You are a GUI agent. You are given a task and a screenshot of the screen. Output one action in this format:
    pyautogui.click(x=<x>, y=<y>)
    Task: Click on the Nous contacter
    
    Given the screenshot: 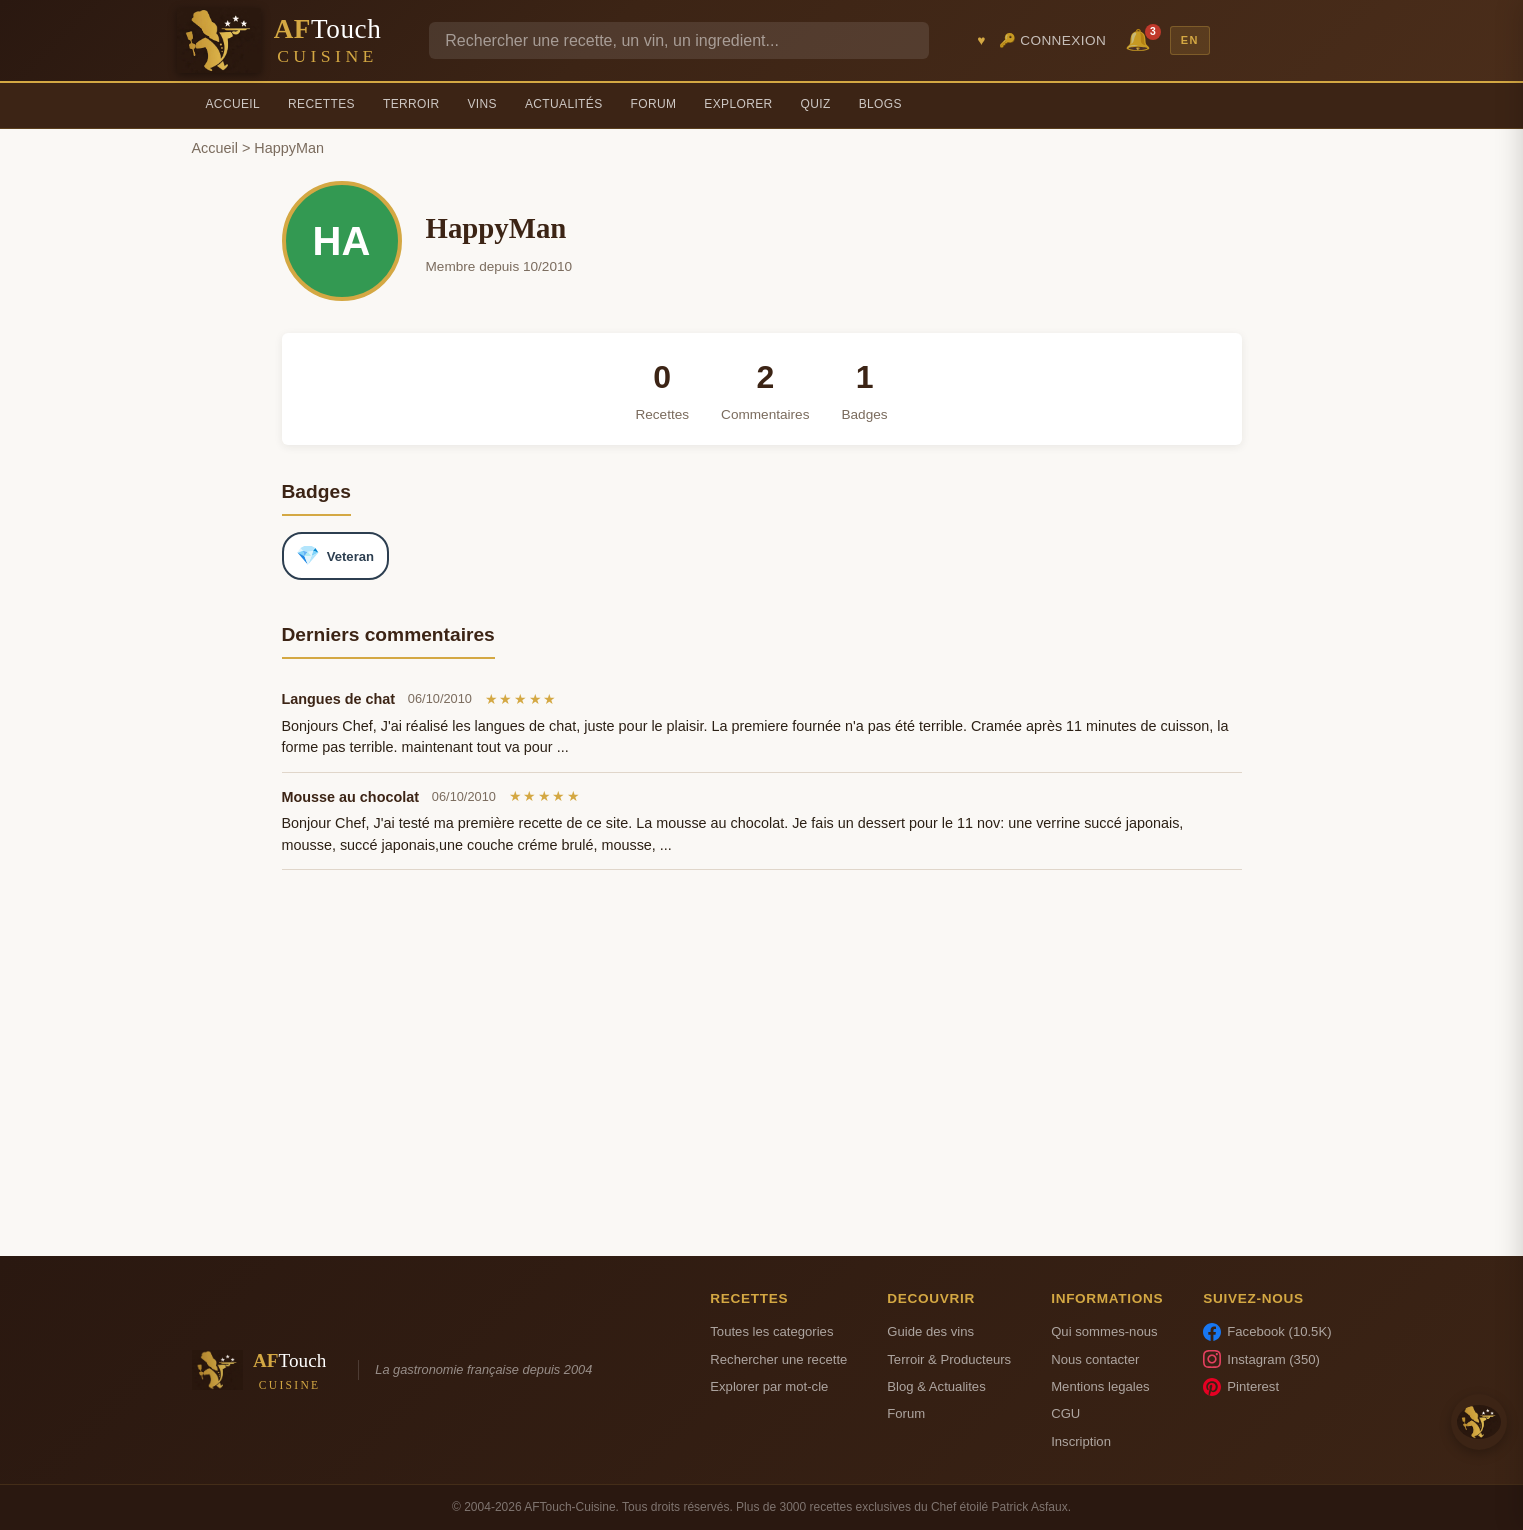 What is the action you would take?
    pyautogui.click(x=1095, y=1359)
    